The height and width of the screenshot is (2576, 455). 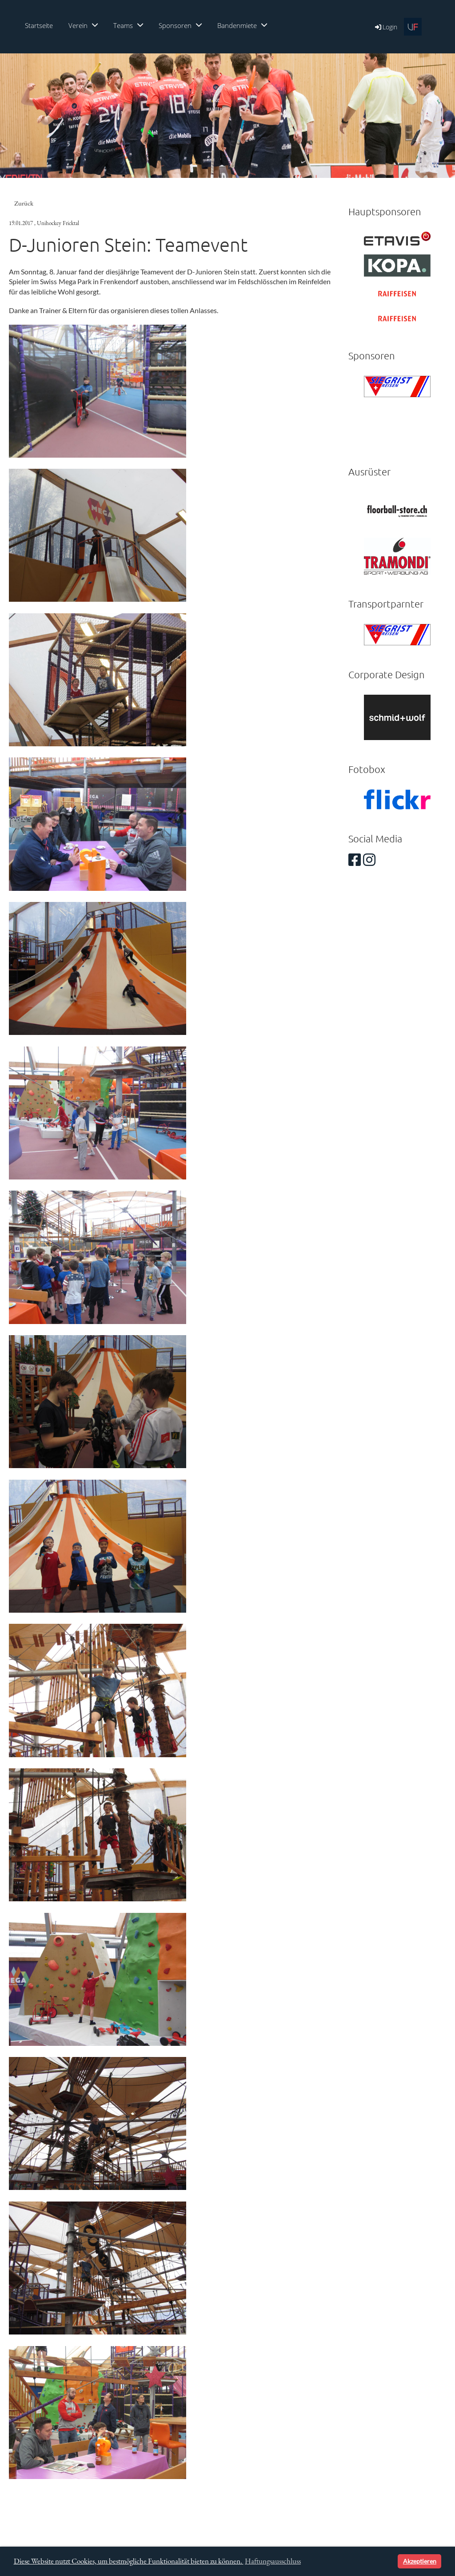 I want to click on Zurück, so click(x=23, y=203).